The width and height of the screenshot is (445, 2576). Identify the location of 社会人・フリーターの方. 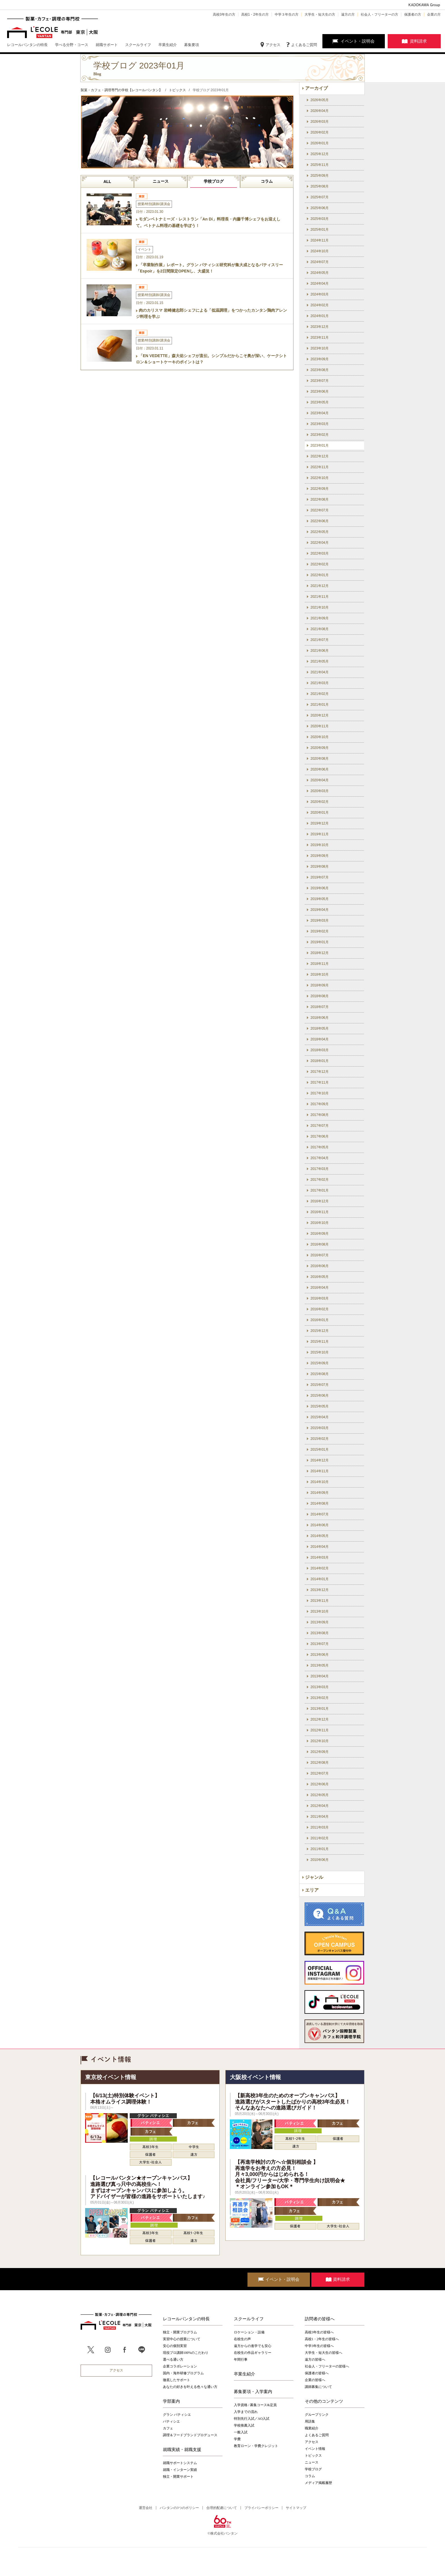
(379, 14).